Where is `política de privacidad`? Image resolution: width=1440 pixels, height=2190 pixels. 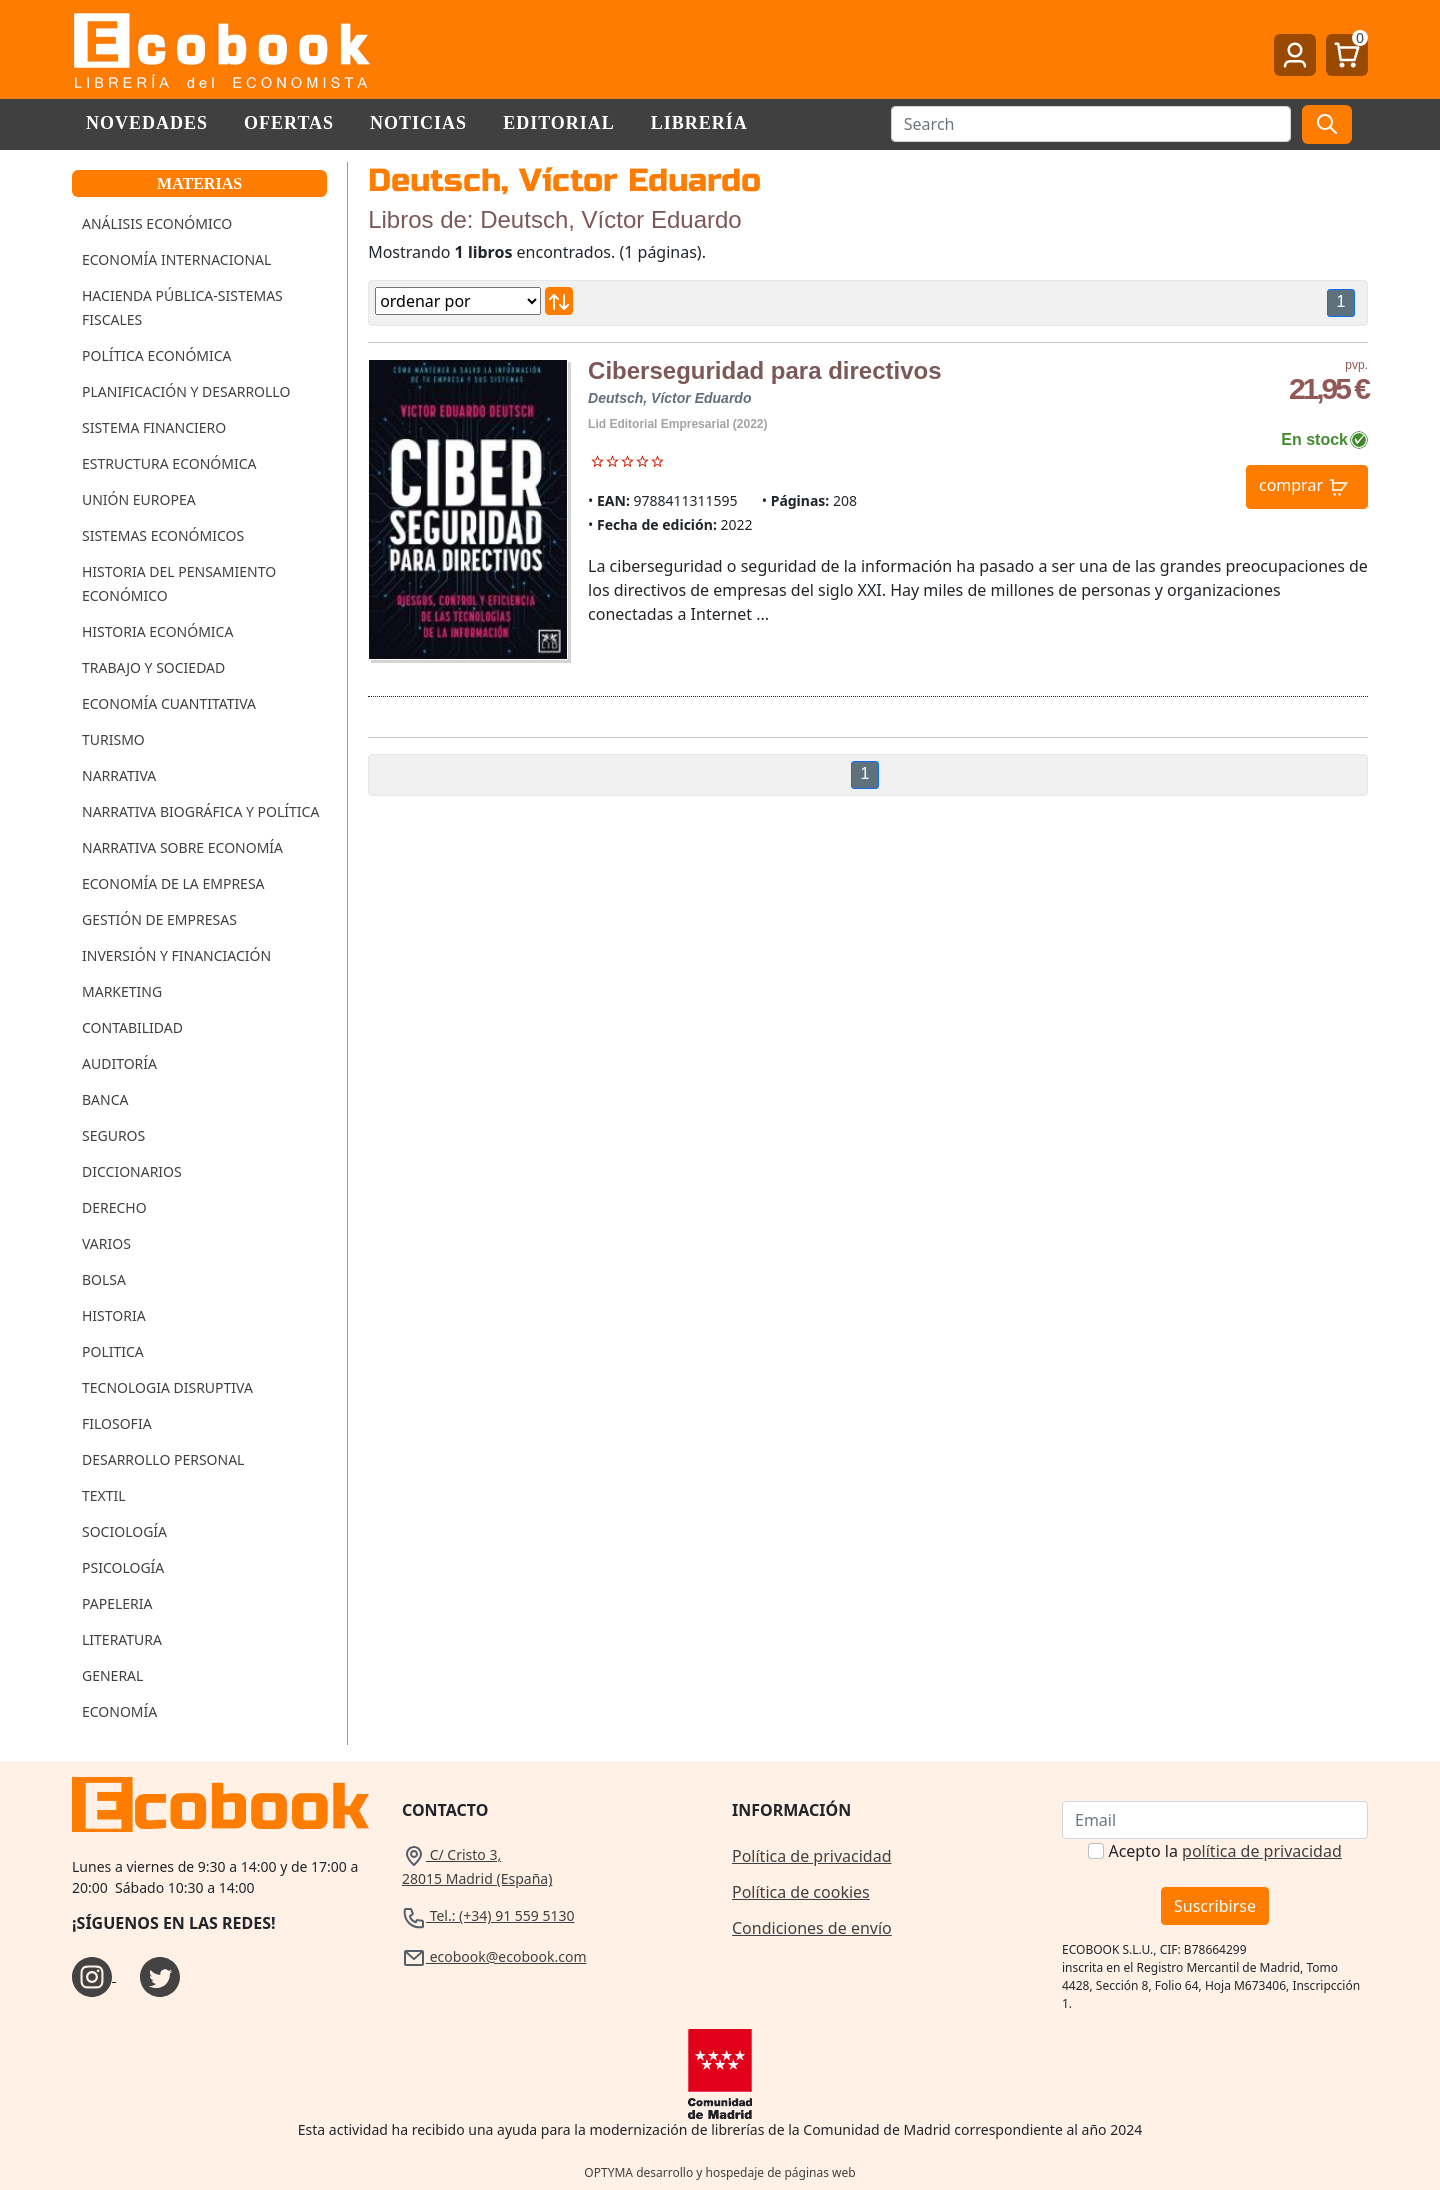 política de privacidad is located at coordinates (1262, 1851).